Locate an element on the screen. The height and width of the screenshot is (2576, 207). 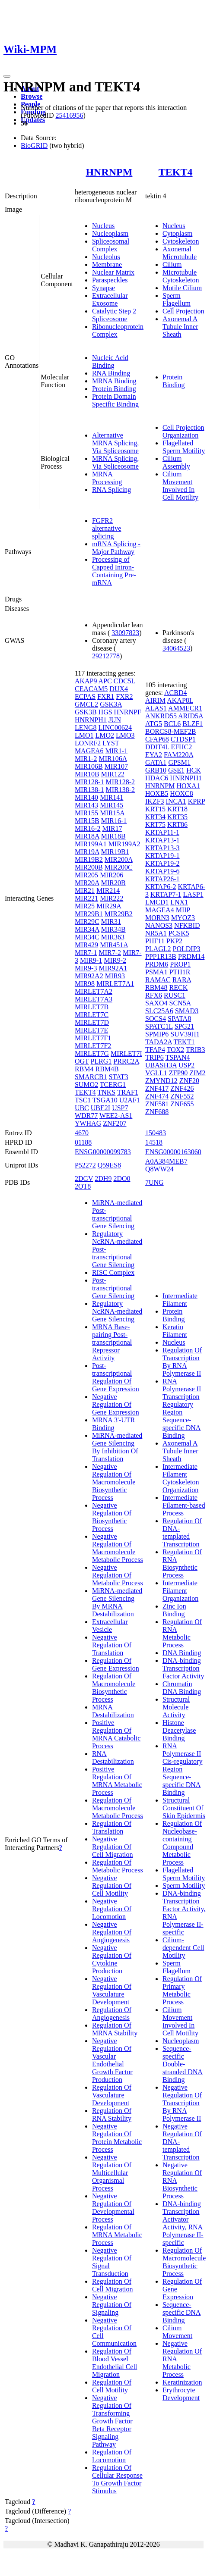
MIRLET7F1 is located at coordinates (93, 1038).